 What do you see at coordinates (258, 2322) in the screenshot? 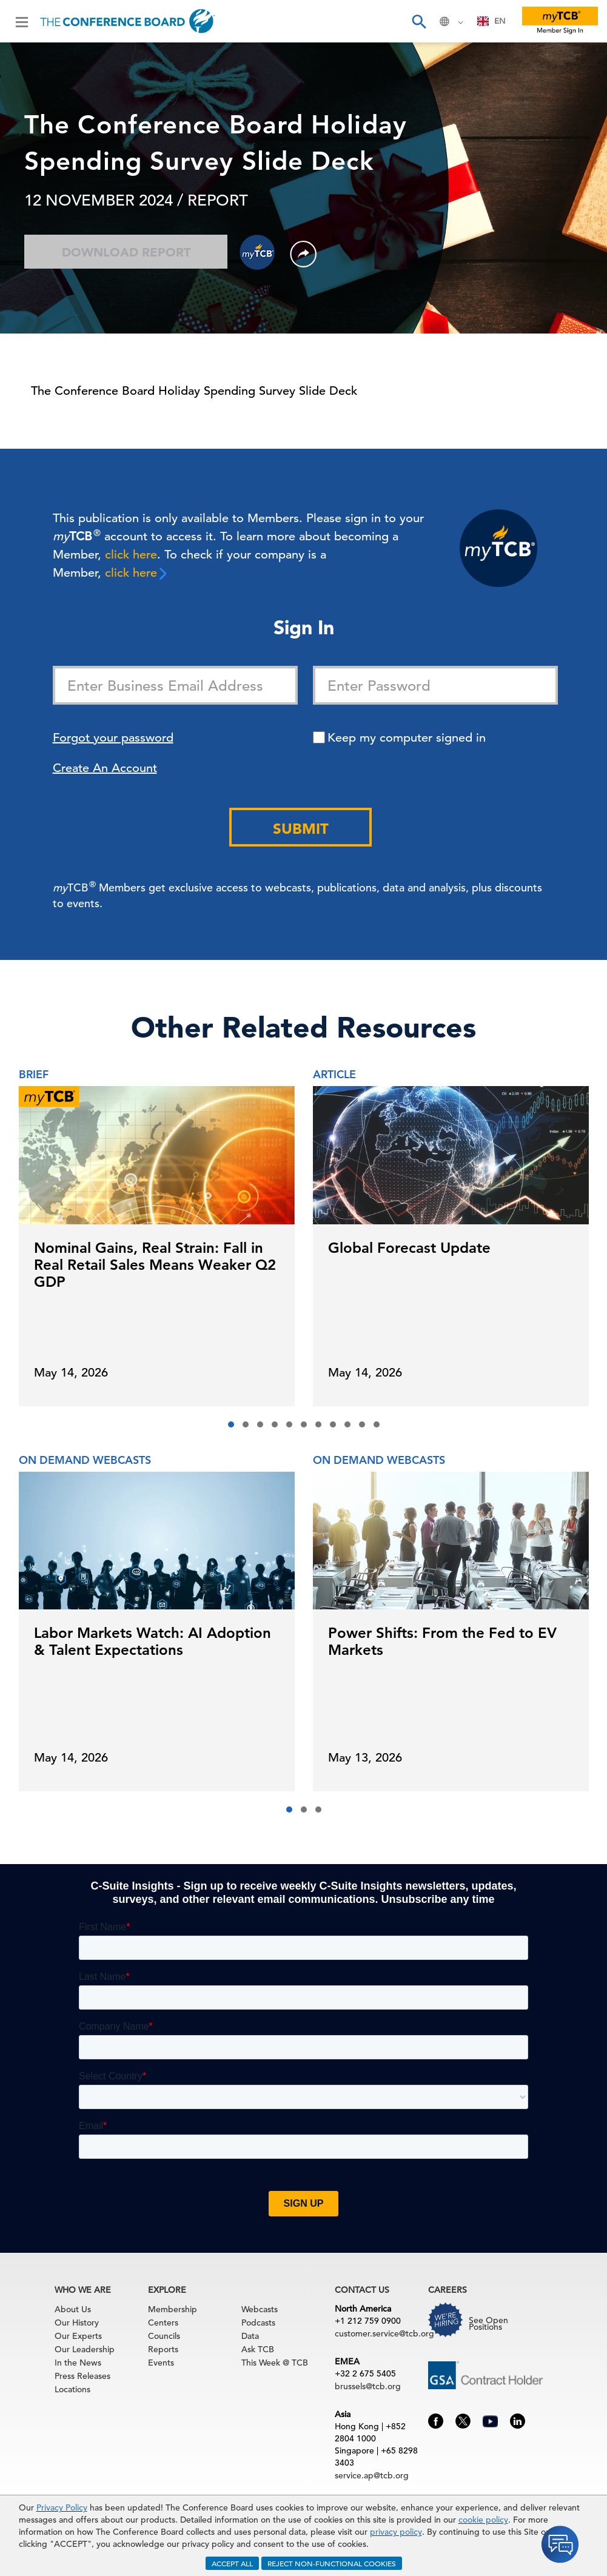
I see `Podcasts` at bounding box center [258, 2322].